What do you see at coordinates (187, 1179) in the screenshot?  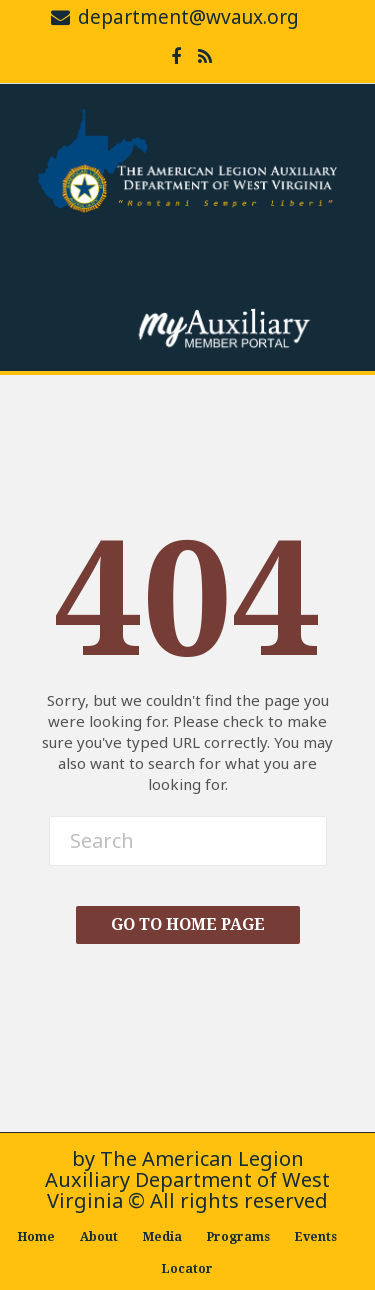 I see `The American Legion Auxiliary Department of West Virginia` at bounding box center [187, 1179].